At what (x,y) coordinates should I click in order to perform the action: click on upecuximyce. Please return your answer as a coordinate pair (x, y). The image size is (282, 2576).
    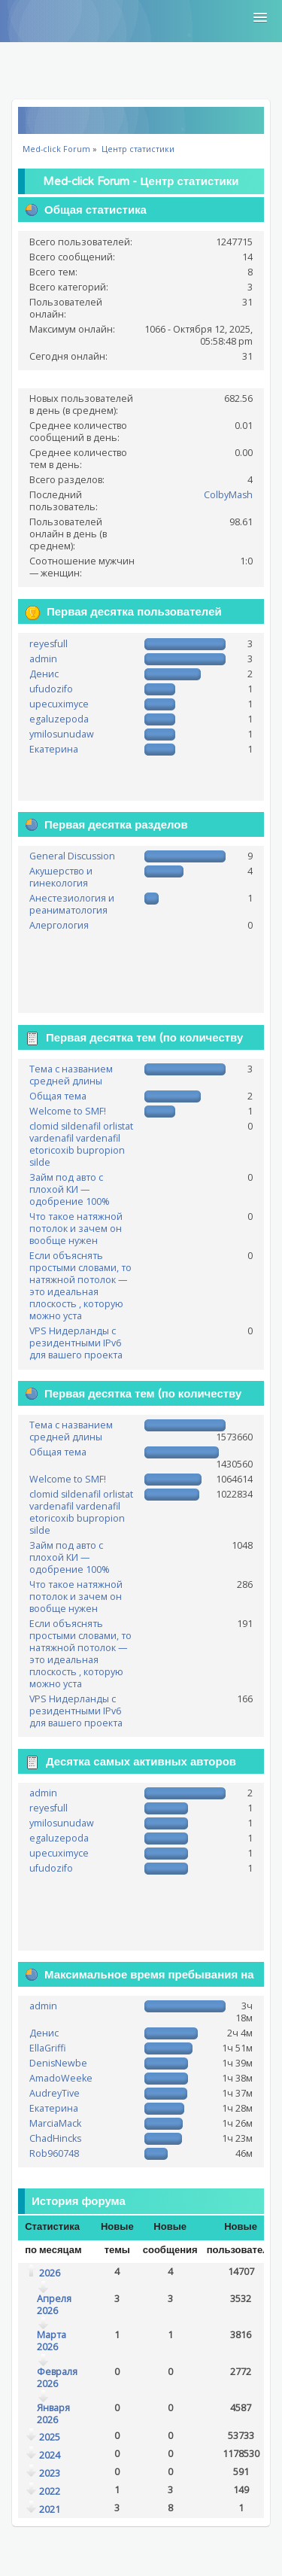
    Looking at the image, I should click on (59, 704).